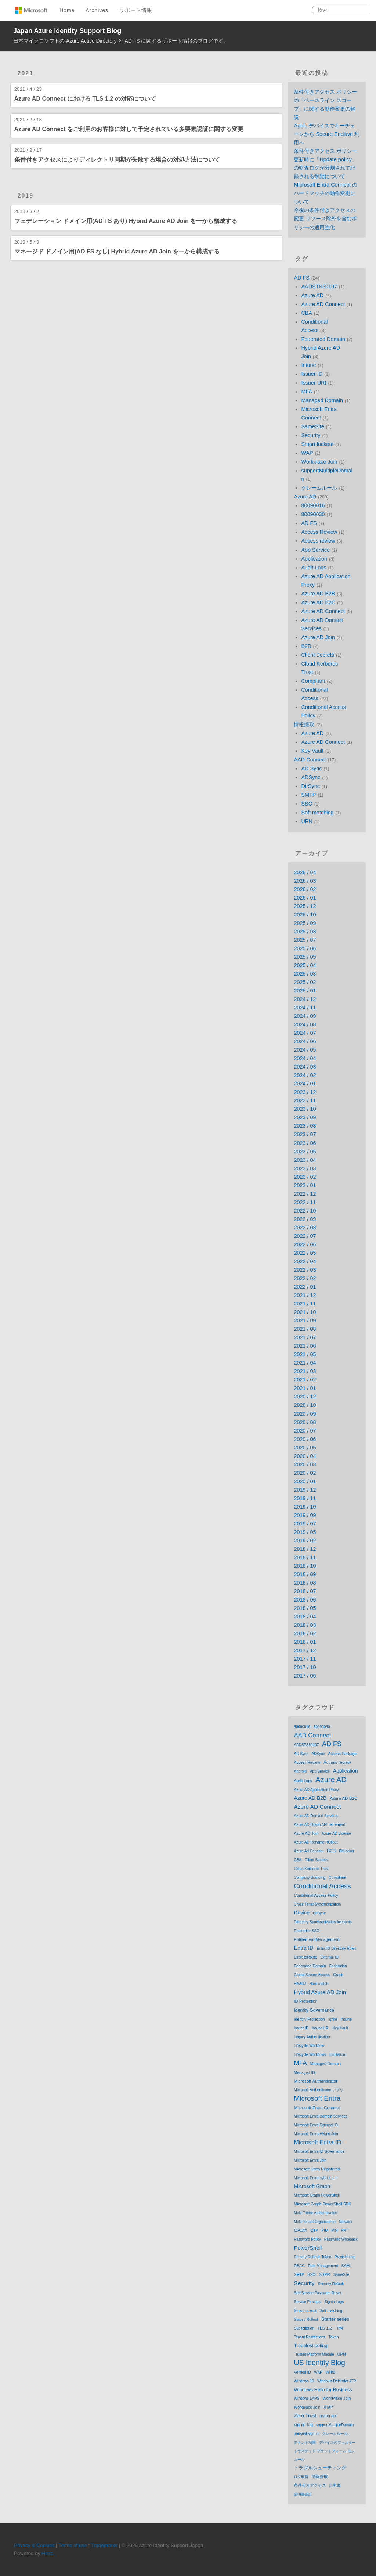 The width and height of the screenshot is (376, 2576). Describe the element at coordinates (305, 1524) in the screenshot. I see `2019 / 07` at that location.